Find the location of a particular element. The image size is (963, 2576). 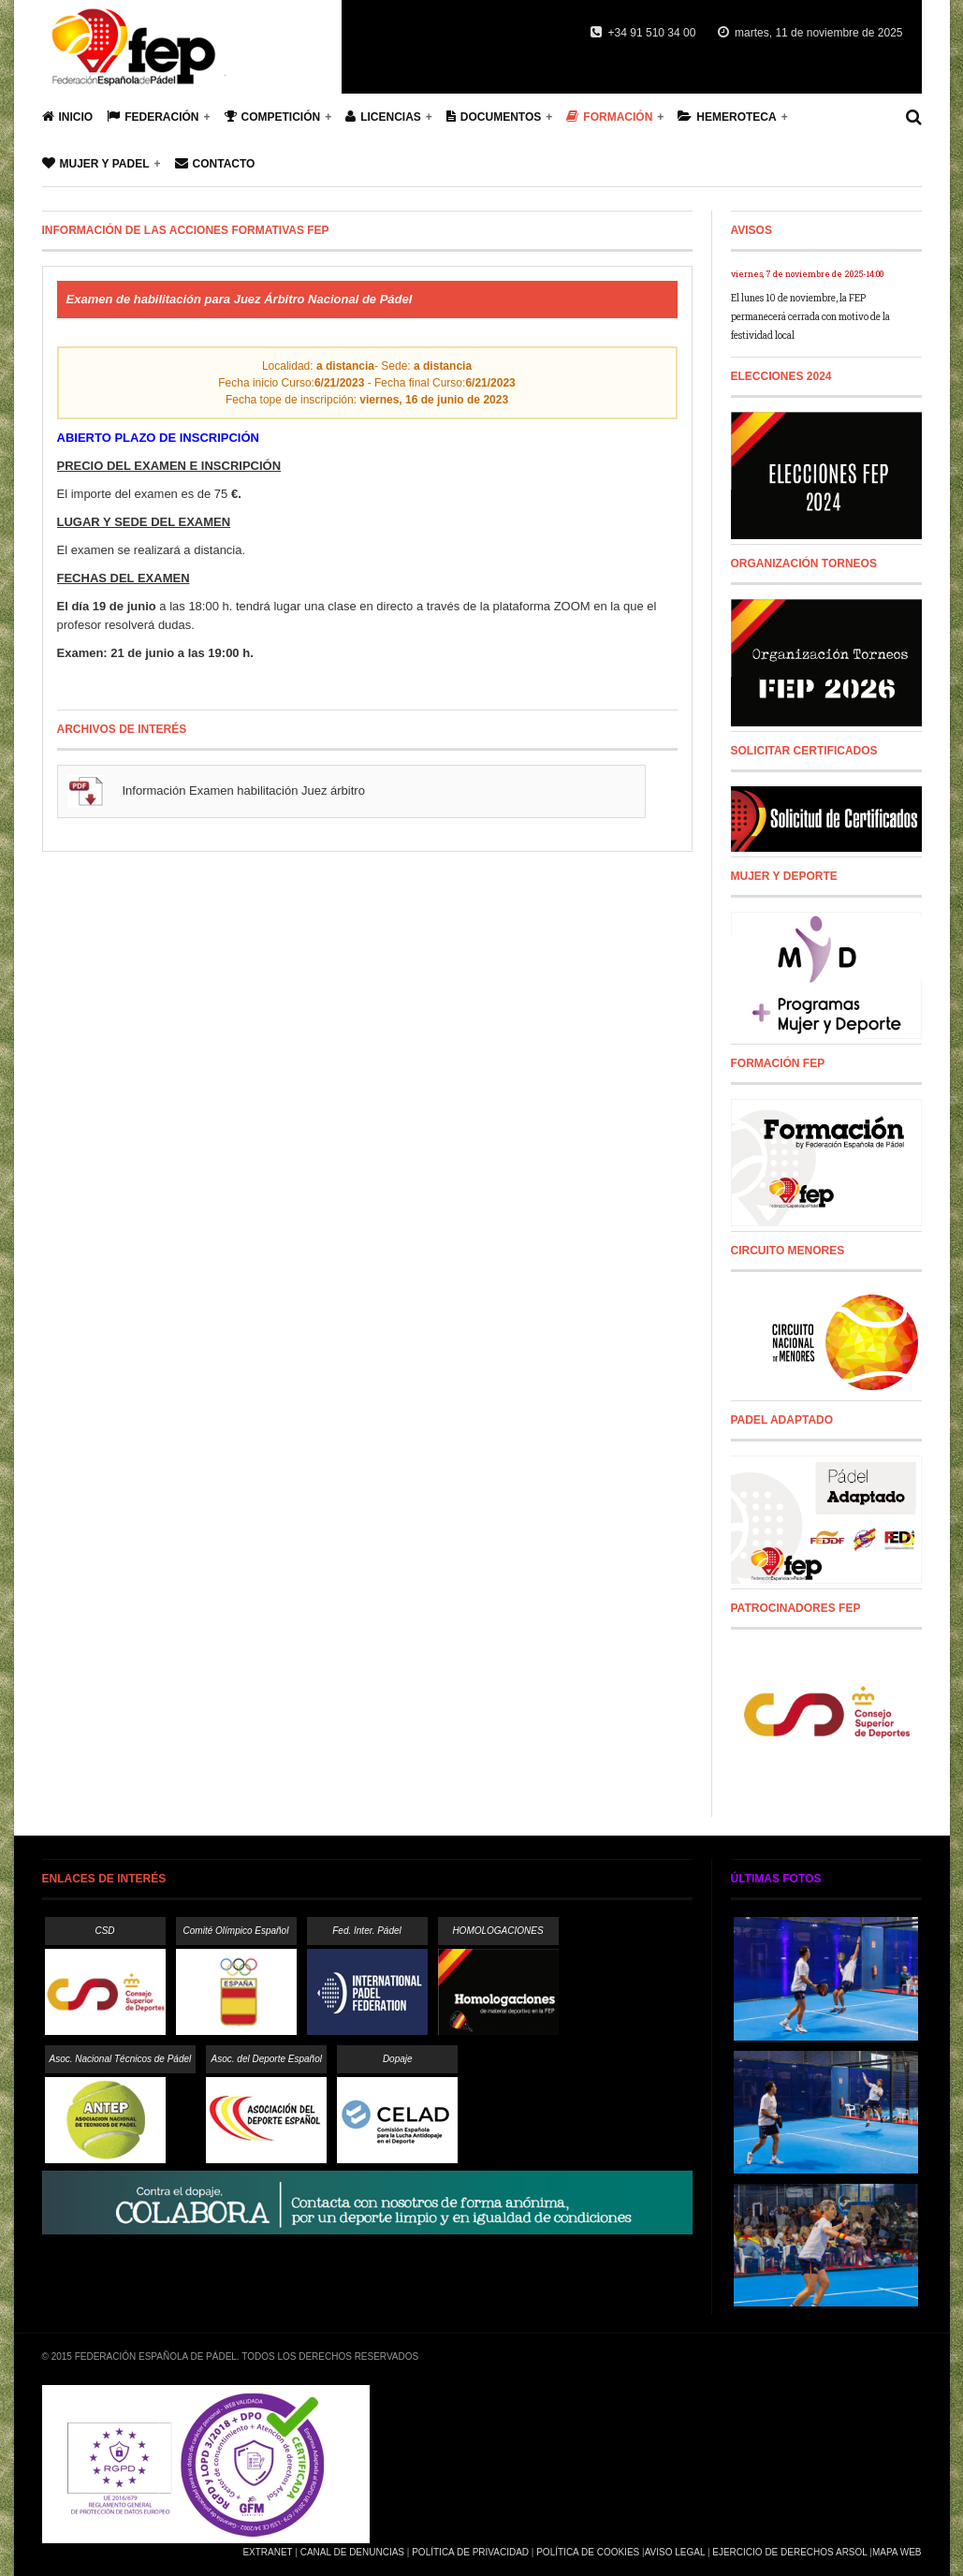

Federación is located at coordinates (152, 117).